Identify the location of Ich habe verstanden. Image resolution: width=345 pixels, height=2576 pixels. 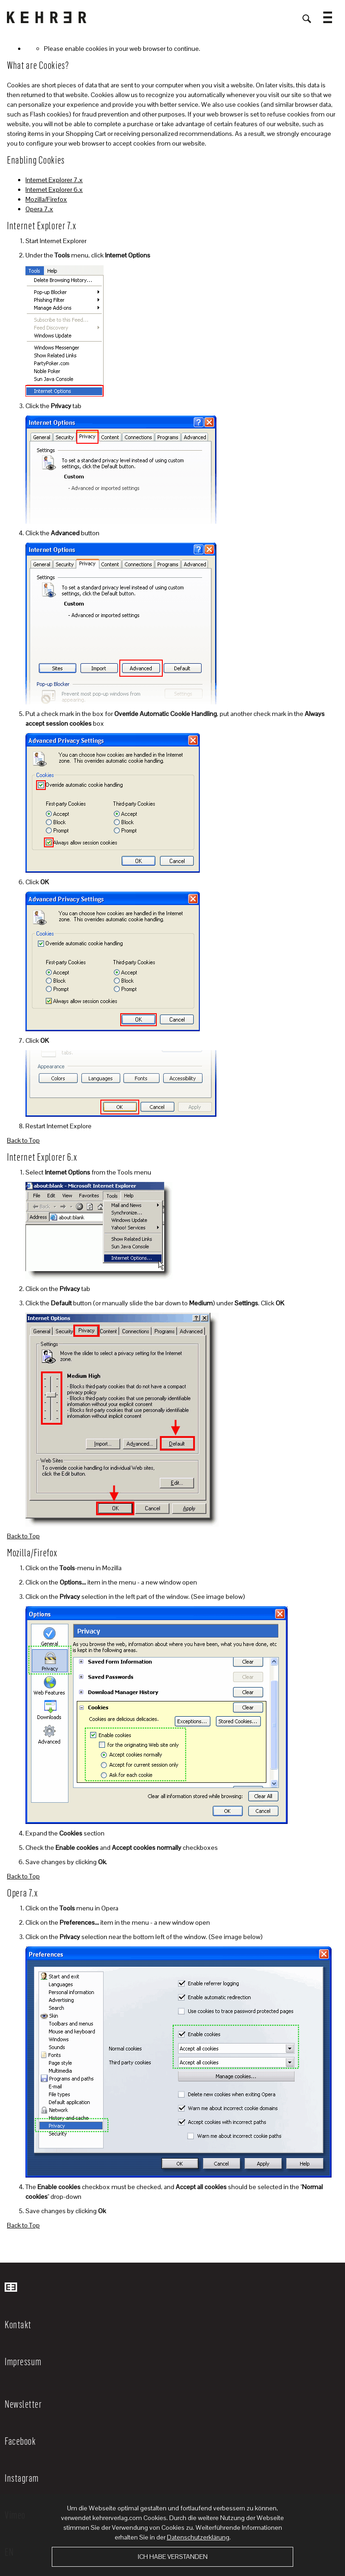
(173, 2556).